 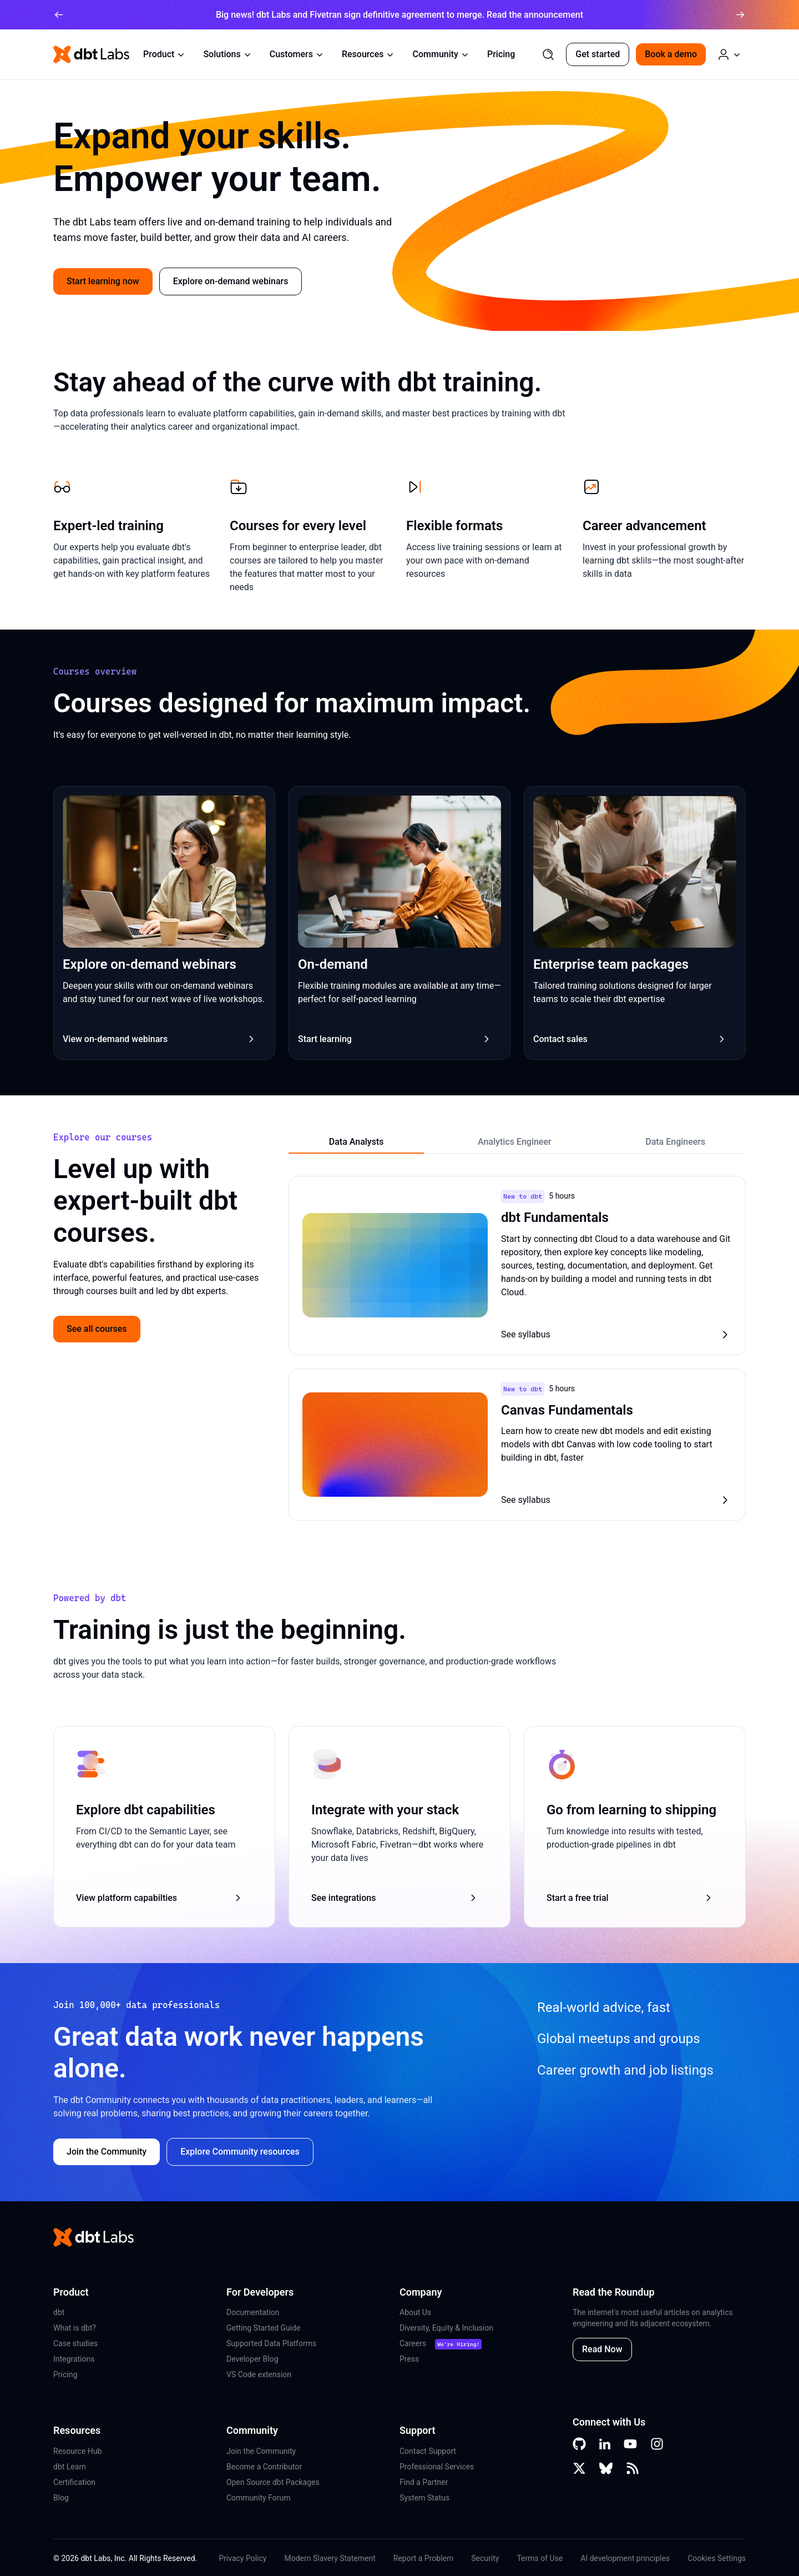 What do you see at coordinates (415, 2312) in the screenshot?
I see `About Us` at bounding box center [415, 2312].